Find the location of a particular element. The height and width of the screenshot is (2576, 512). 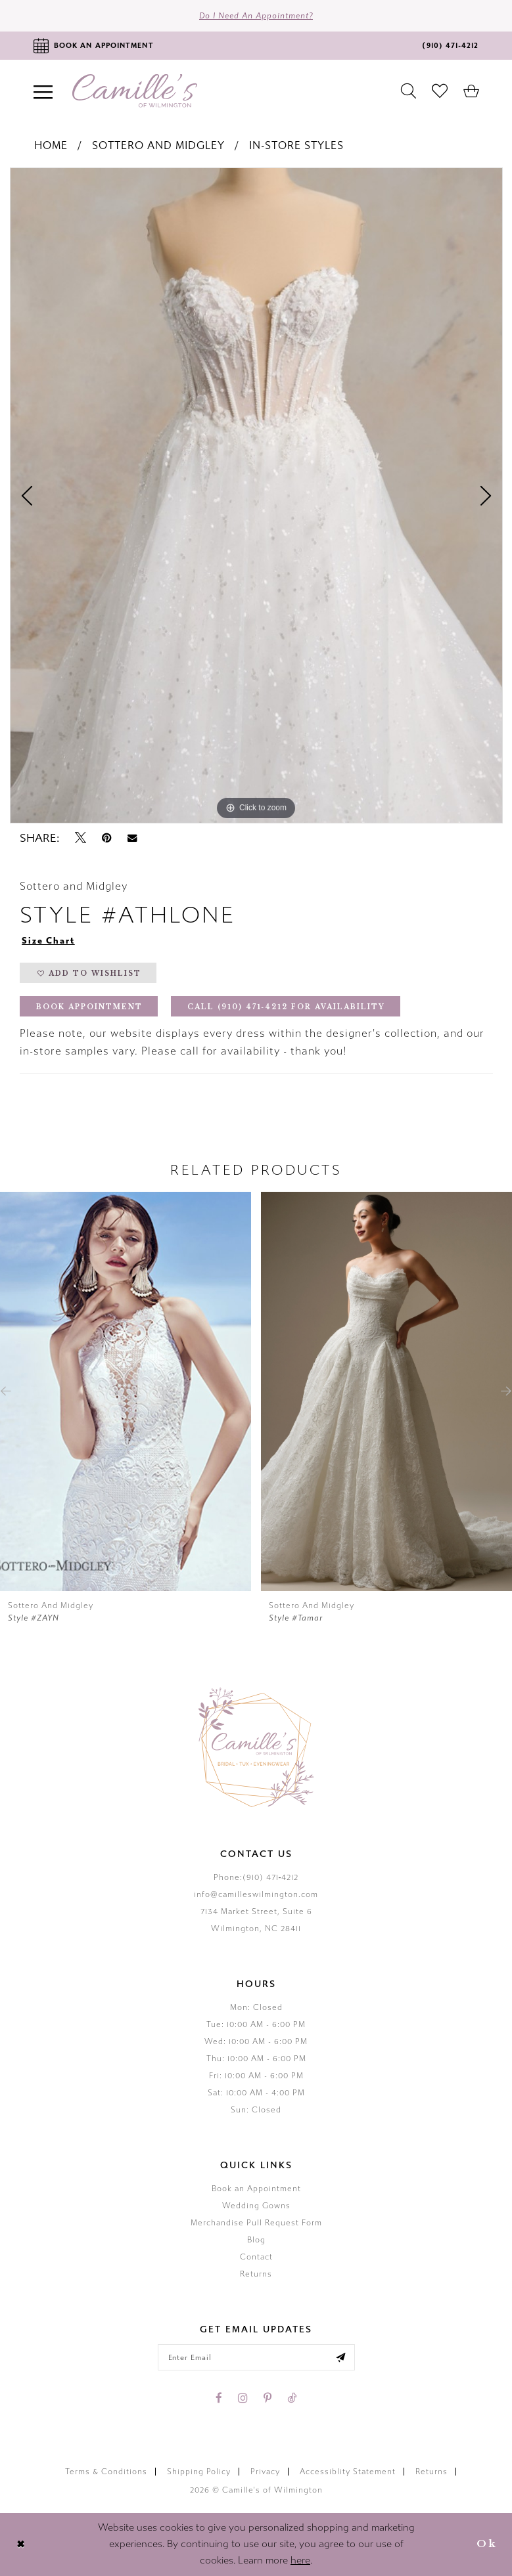

Sottero and Midgley is located at coordinates (158, 145).